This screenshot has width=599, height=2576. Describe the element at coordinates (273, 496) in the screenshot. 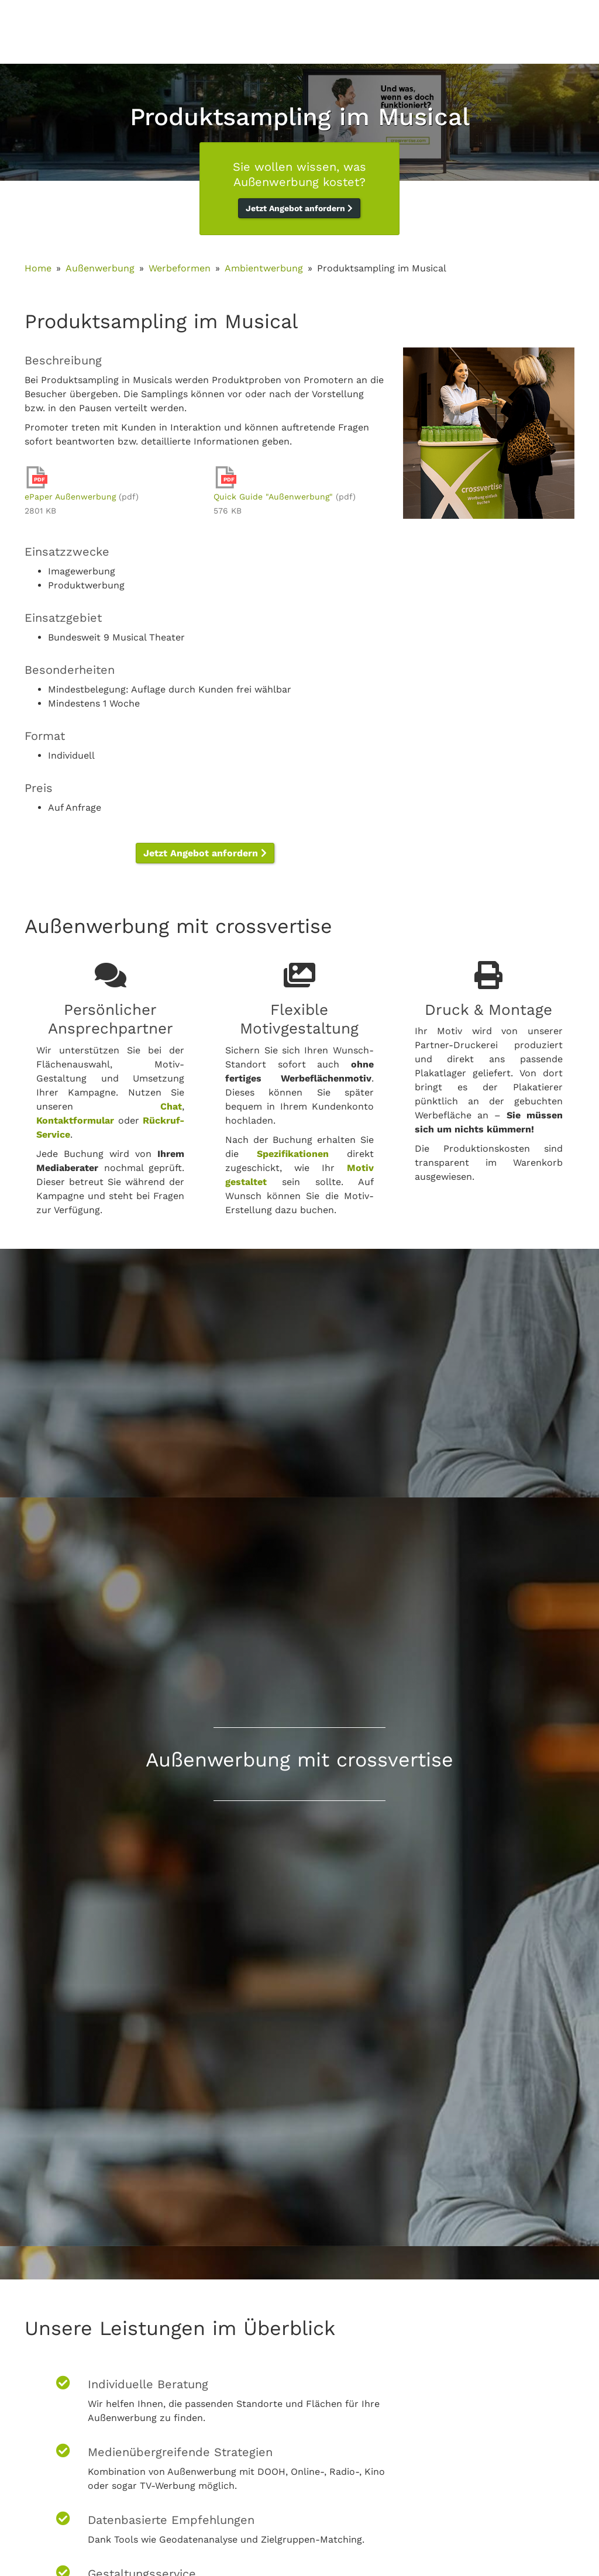

I see `Quick Guide "Außenwerbung"` at that location.